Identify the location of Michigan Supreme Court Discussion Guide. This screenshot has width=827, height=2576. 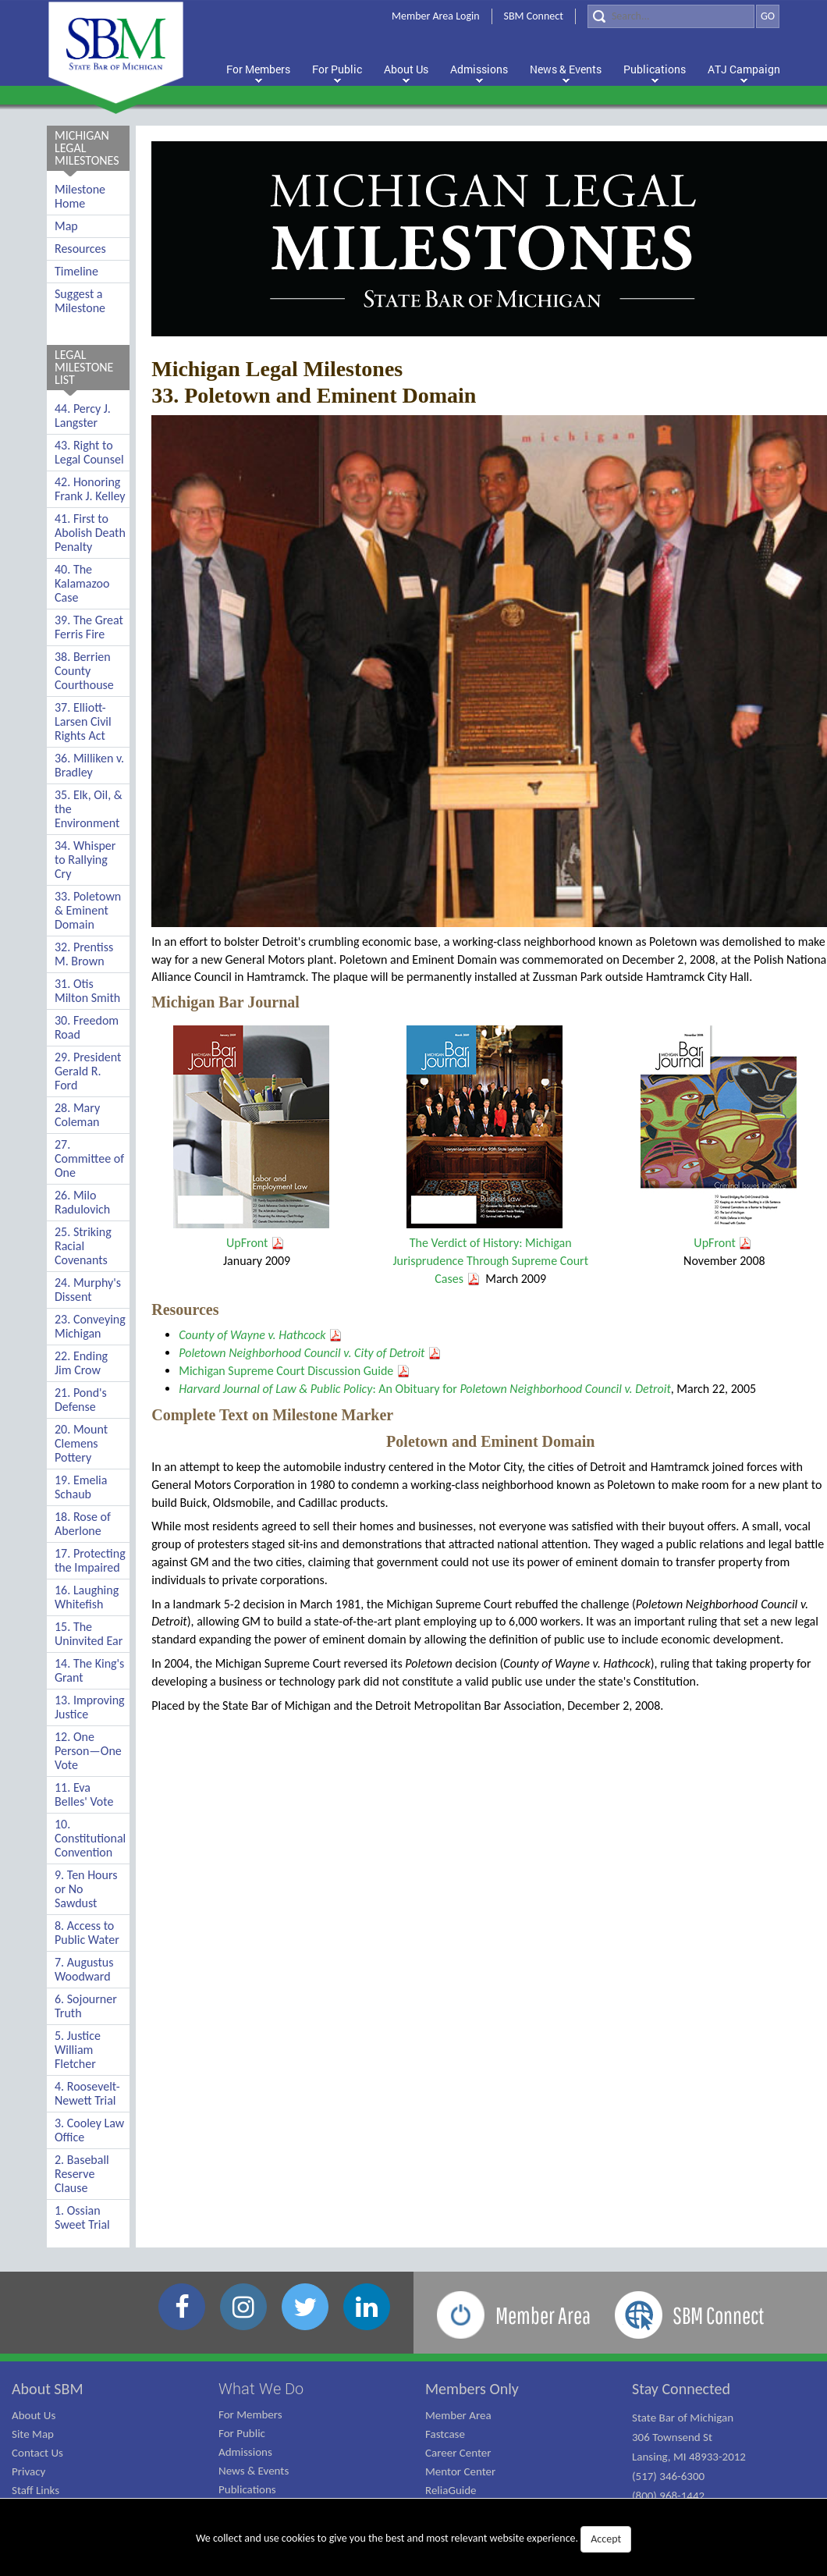
(286, 1370).